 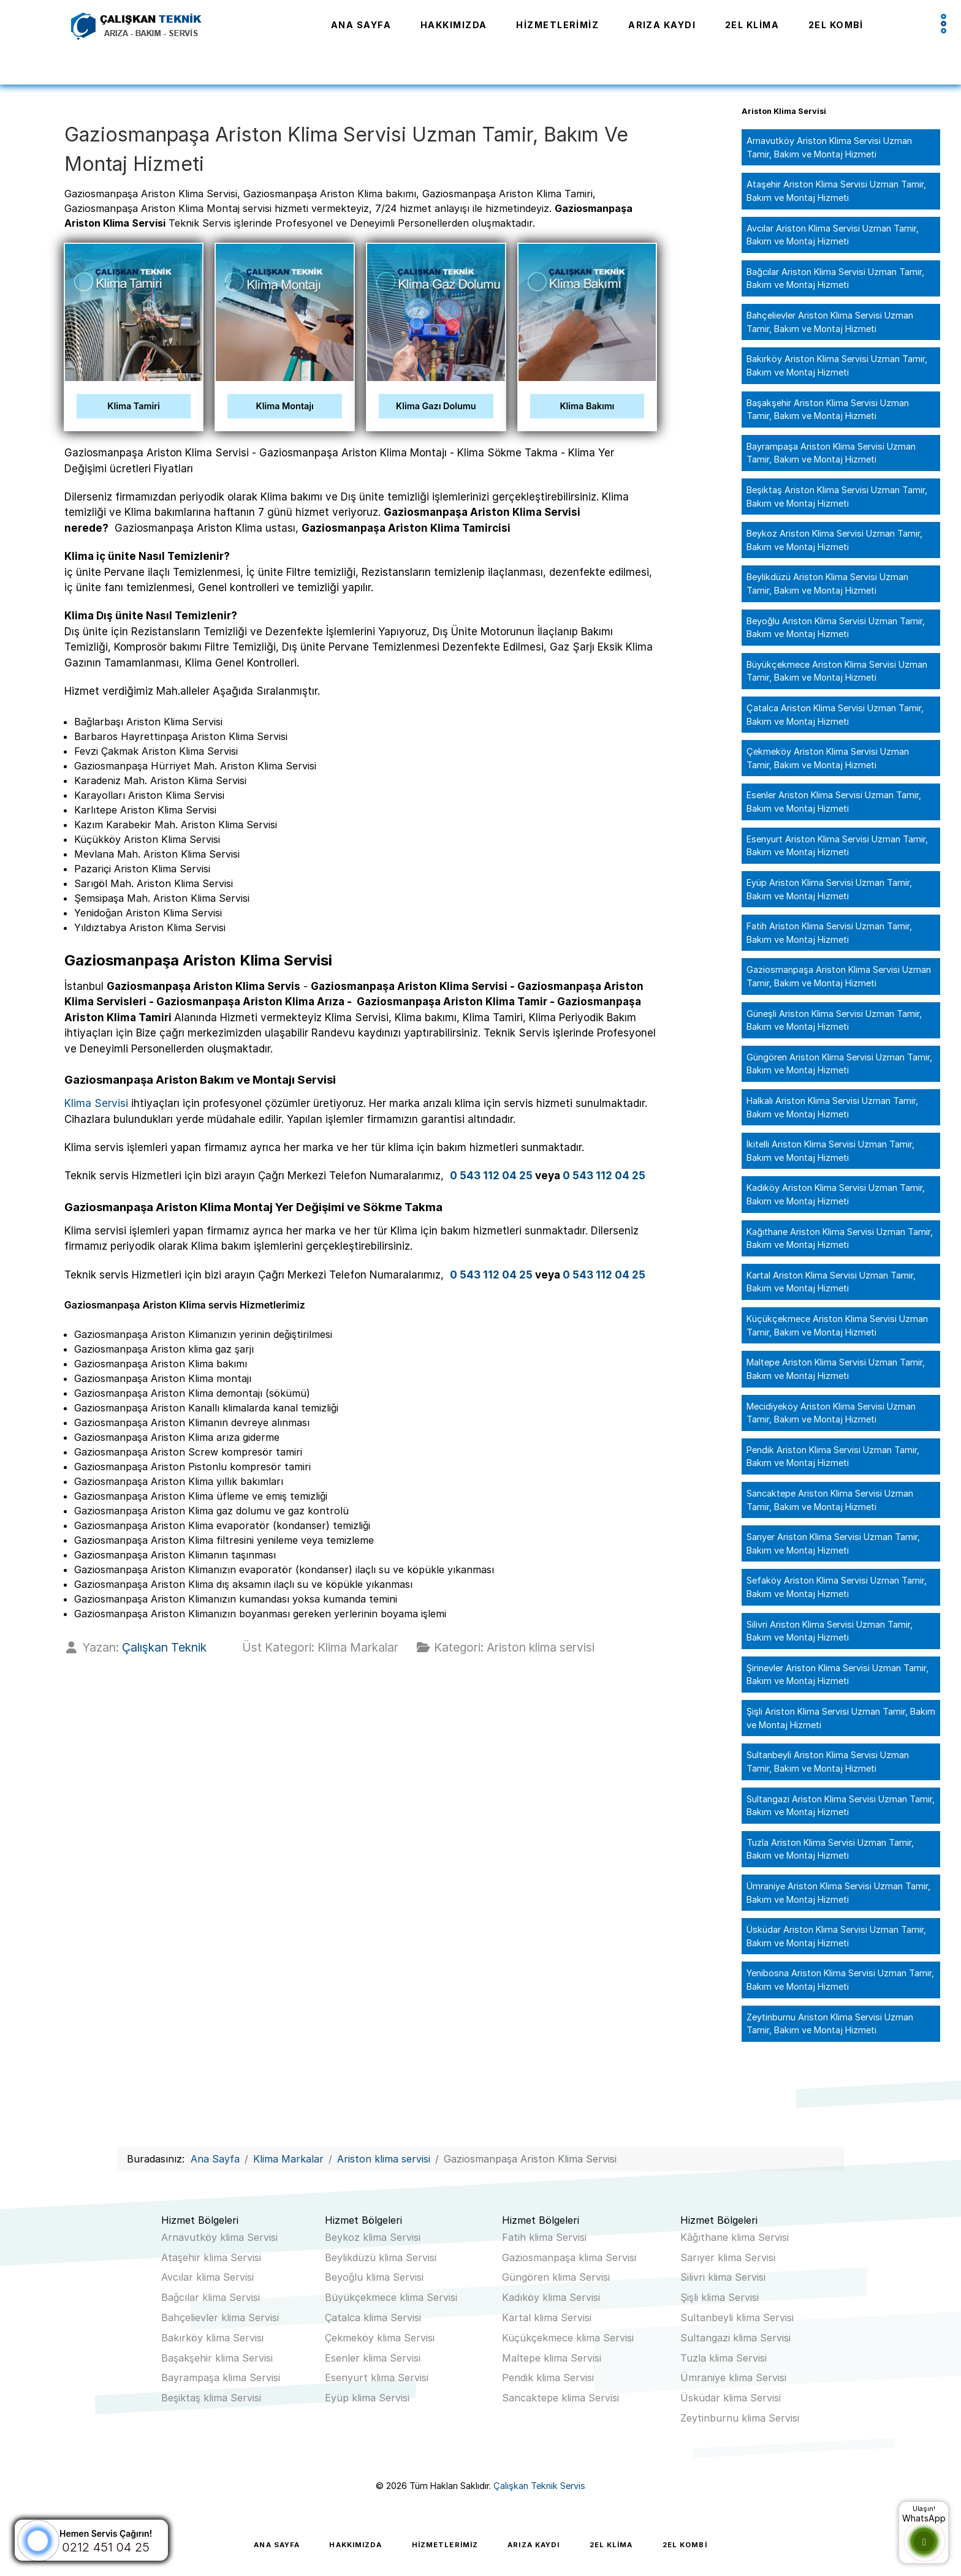 What do you see at coordinates (832, 235) in the screenshot?
I see `Avcılar Ariston Klima Servisi Uzman Tamir, Bakım ve Montaj Hizmeti` at bounding box center [832, 235].